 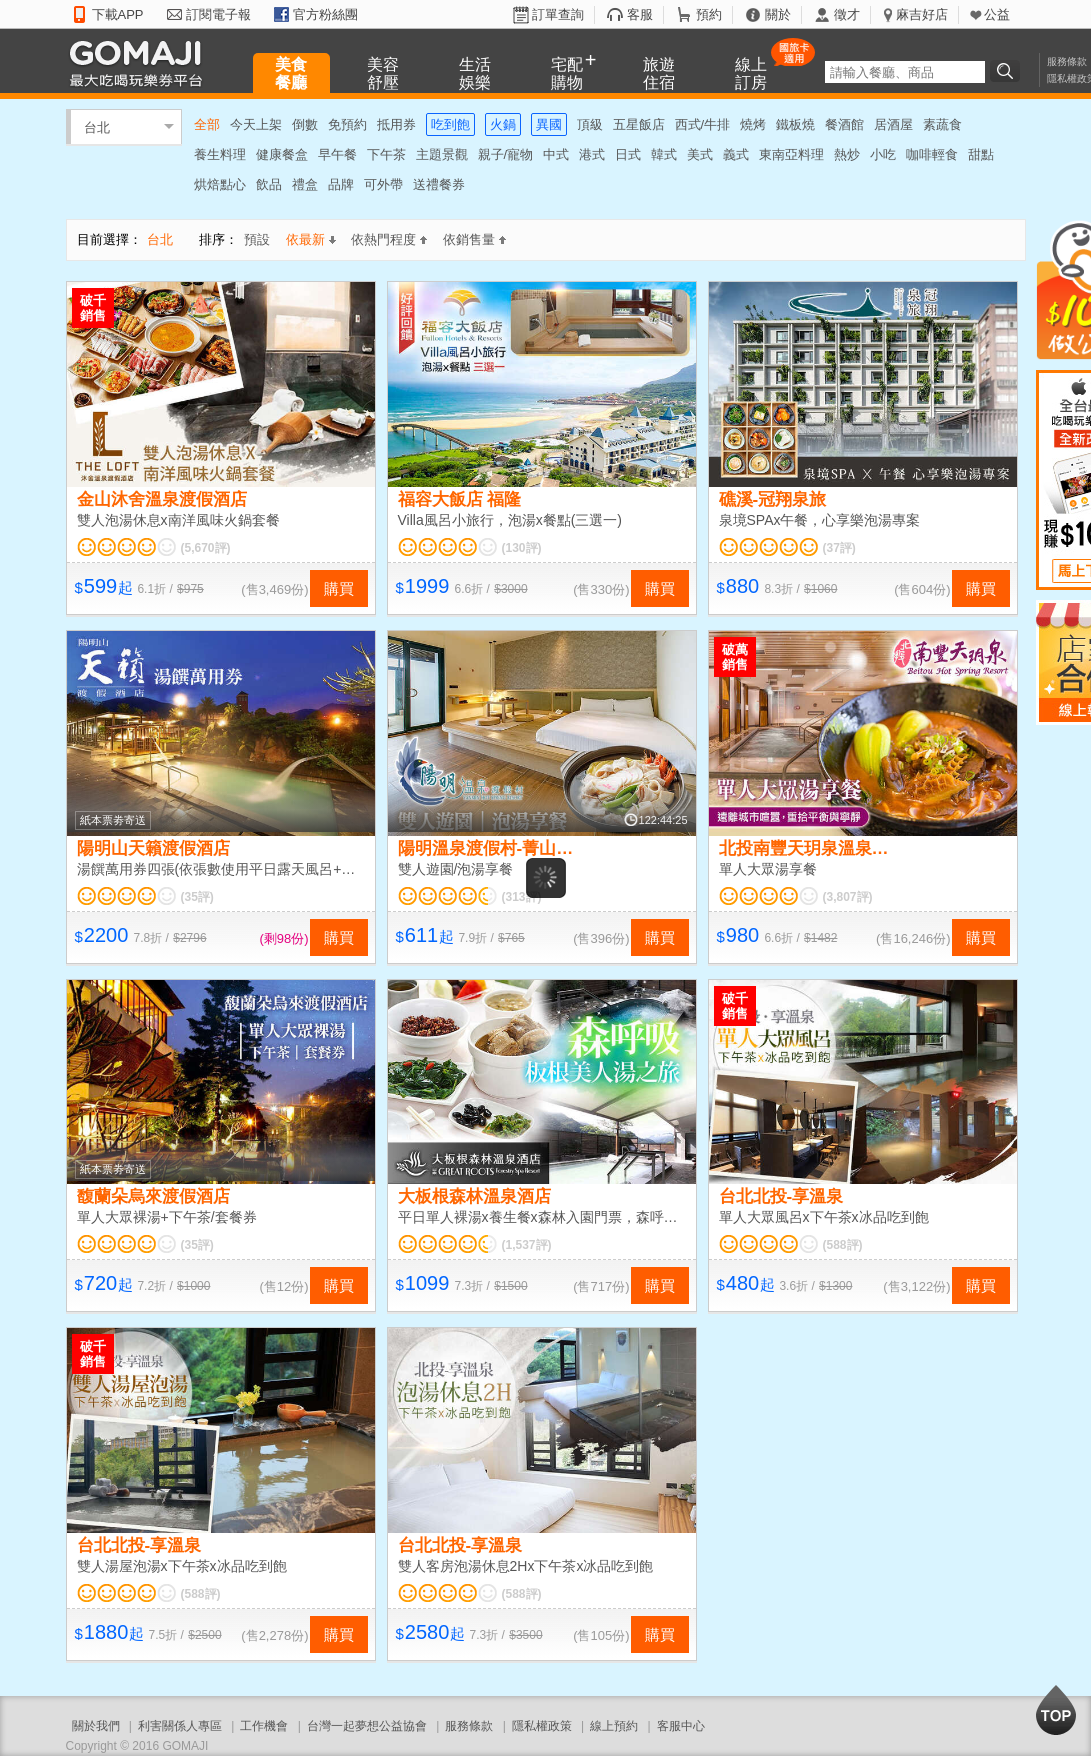 I want to click on 東南亞料理, so click(x=791, y=154).